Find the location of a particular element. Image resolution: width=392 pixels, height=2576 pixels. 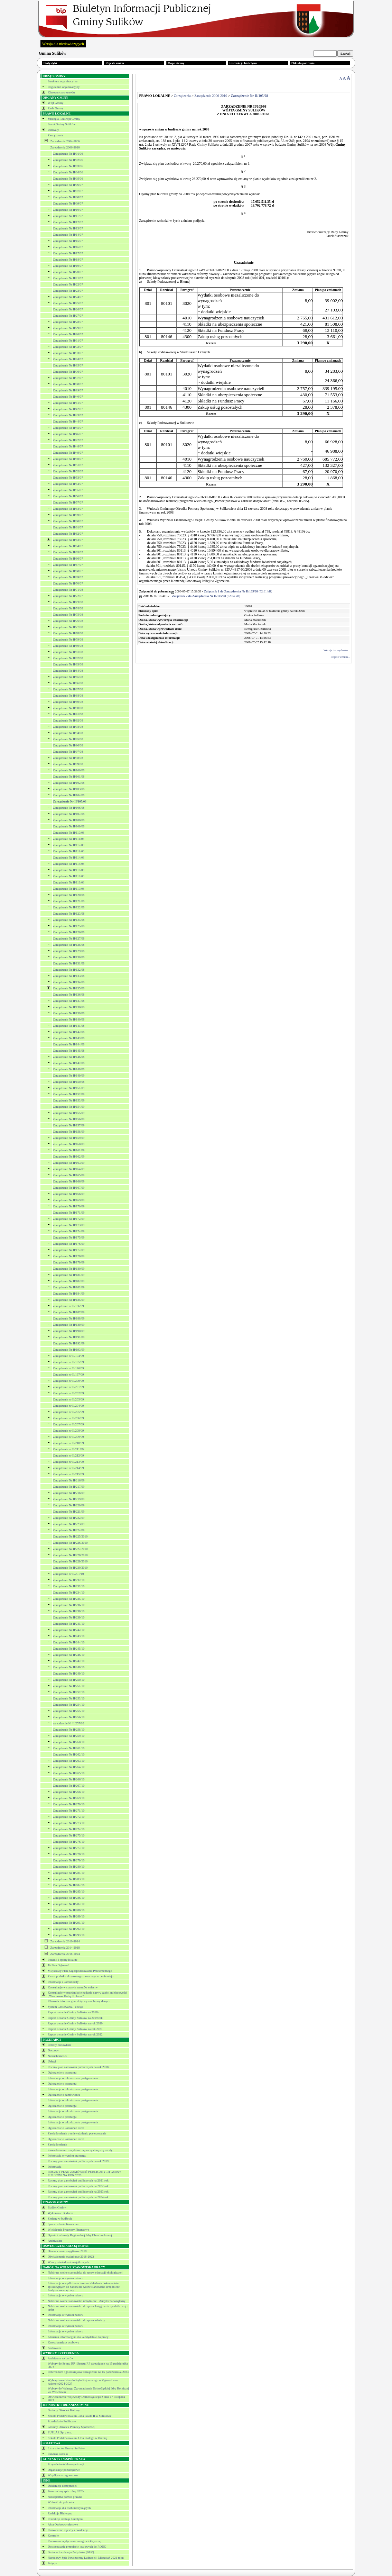

Zarządzenie Nr II/266/10 is located at coordinates (68, 1779).